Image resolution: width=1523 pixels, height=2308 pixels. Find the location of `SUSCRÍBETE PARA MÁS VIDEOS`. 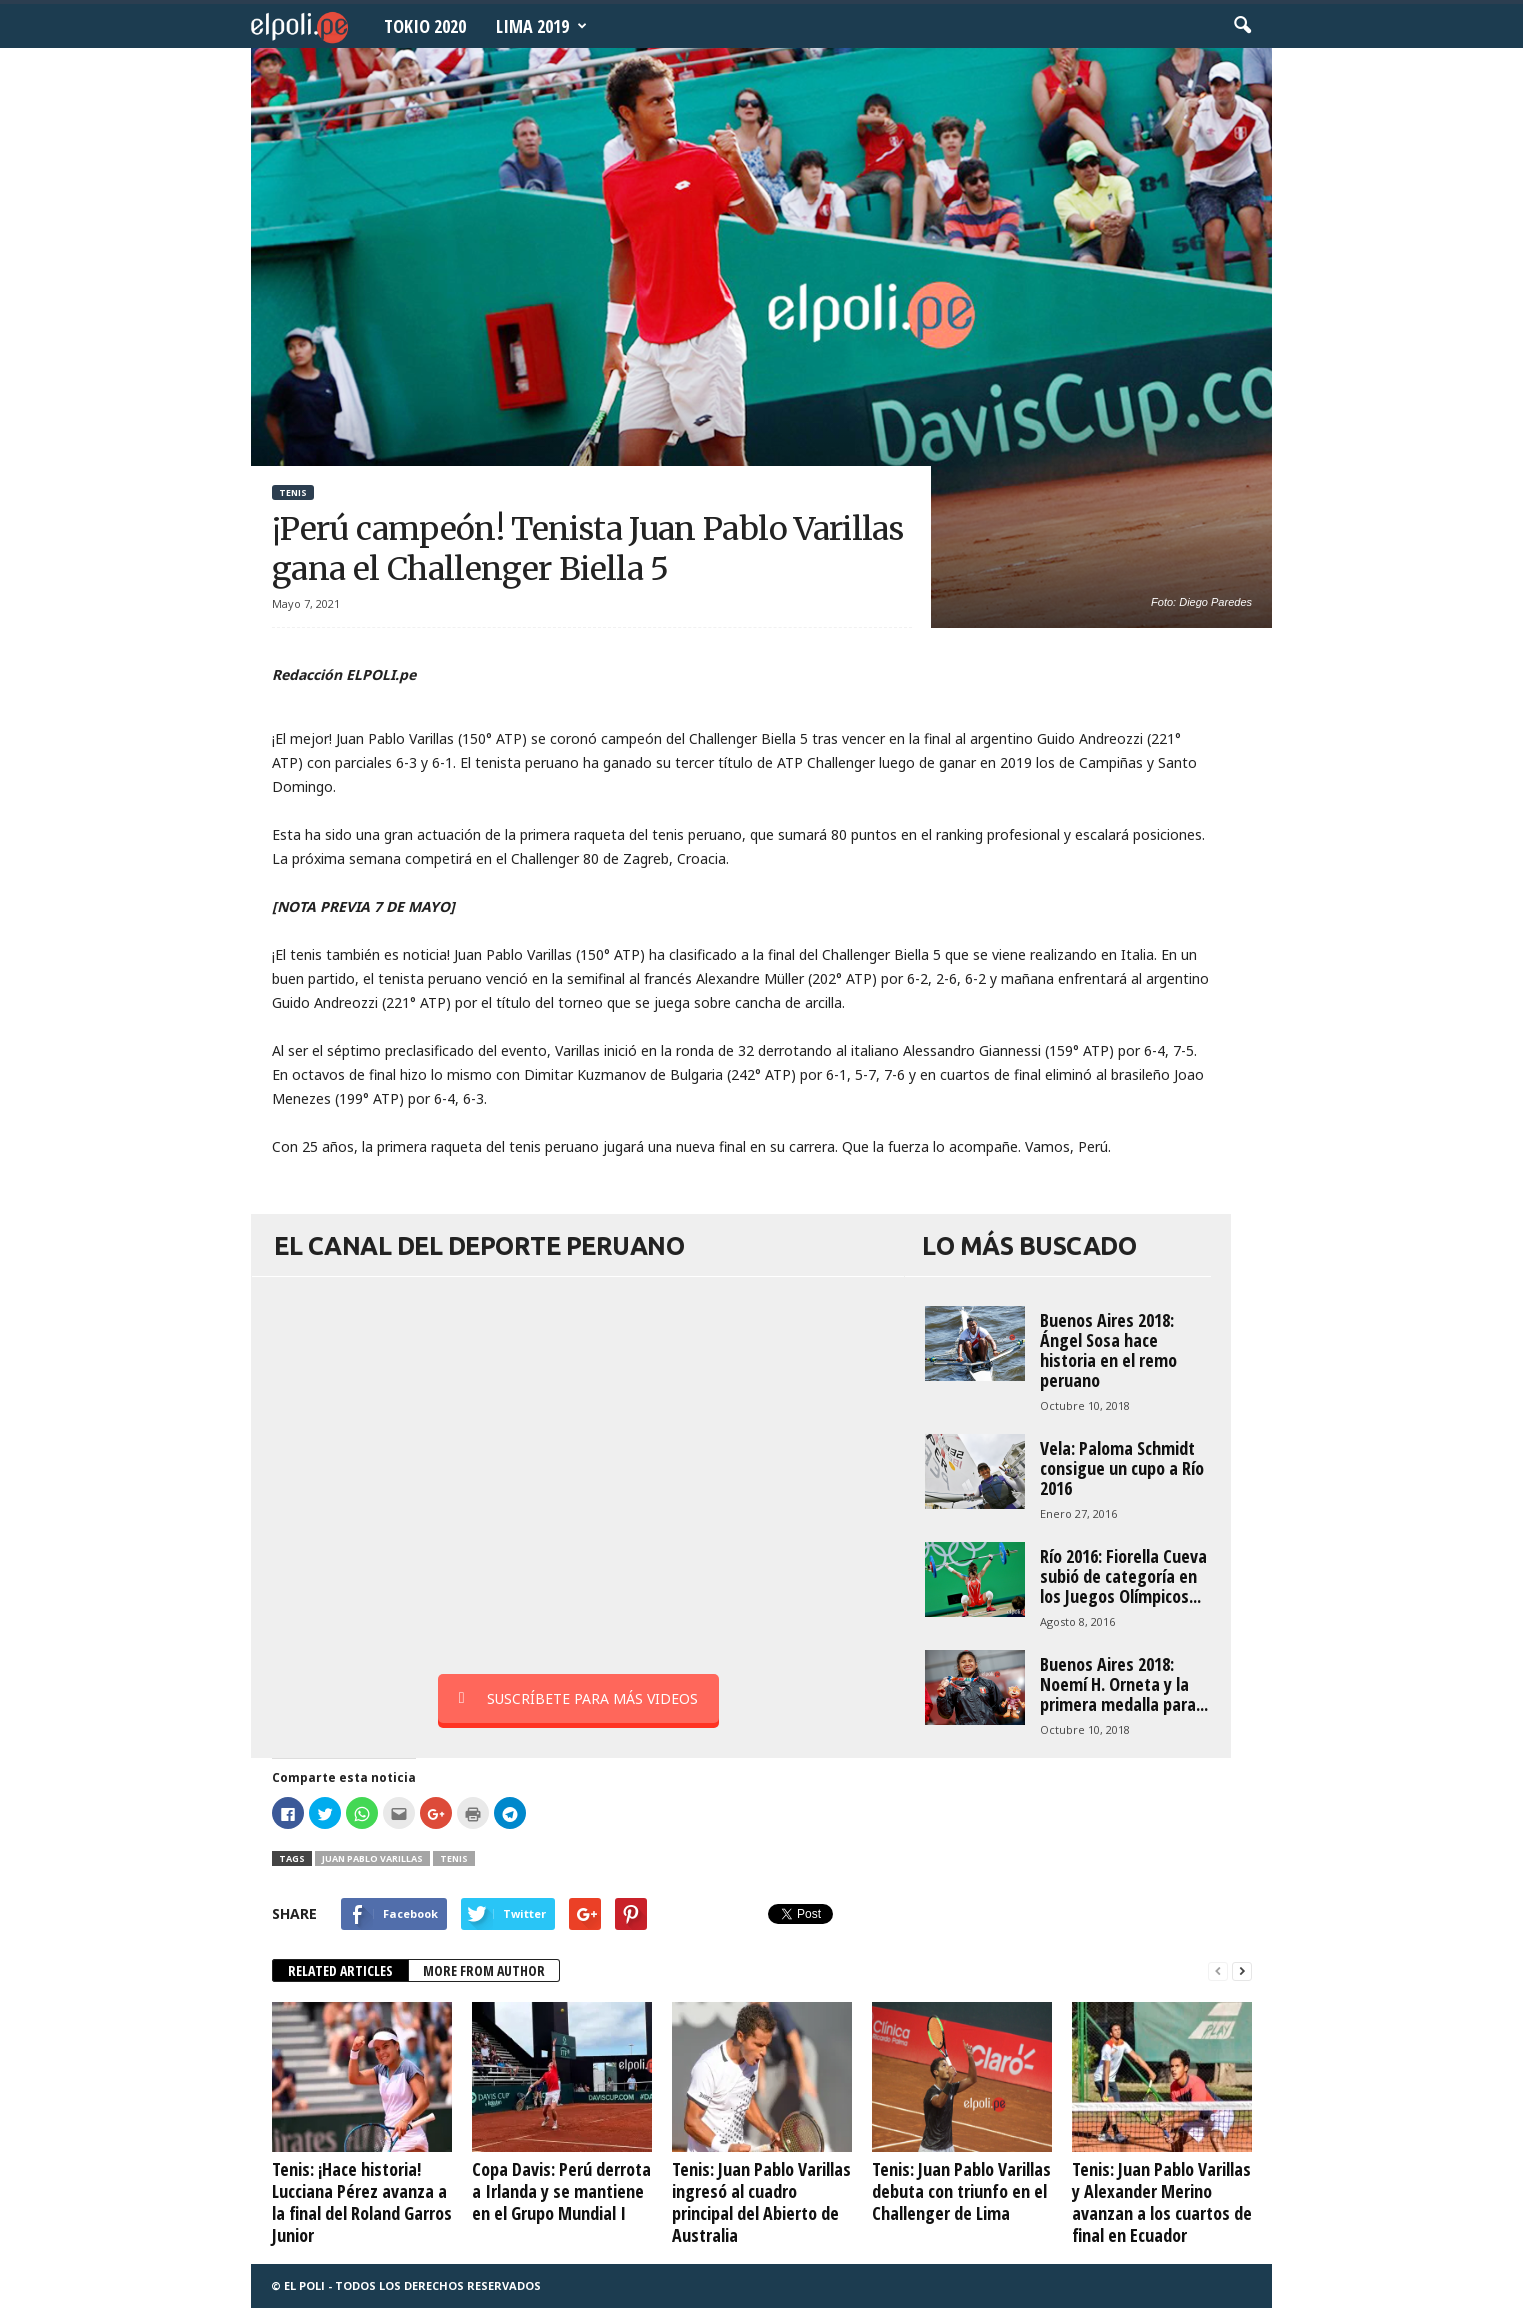

SUSCRÍBETE PARA MÁS VIDEOS is located at coordinates (578, 1698).